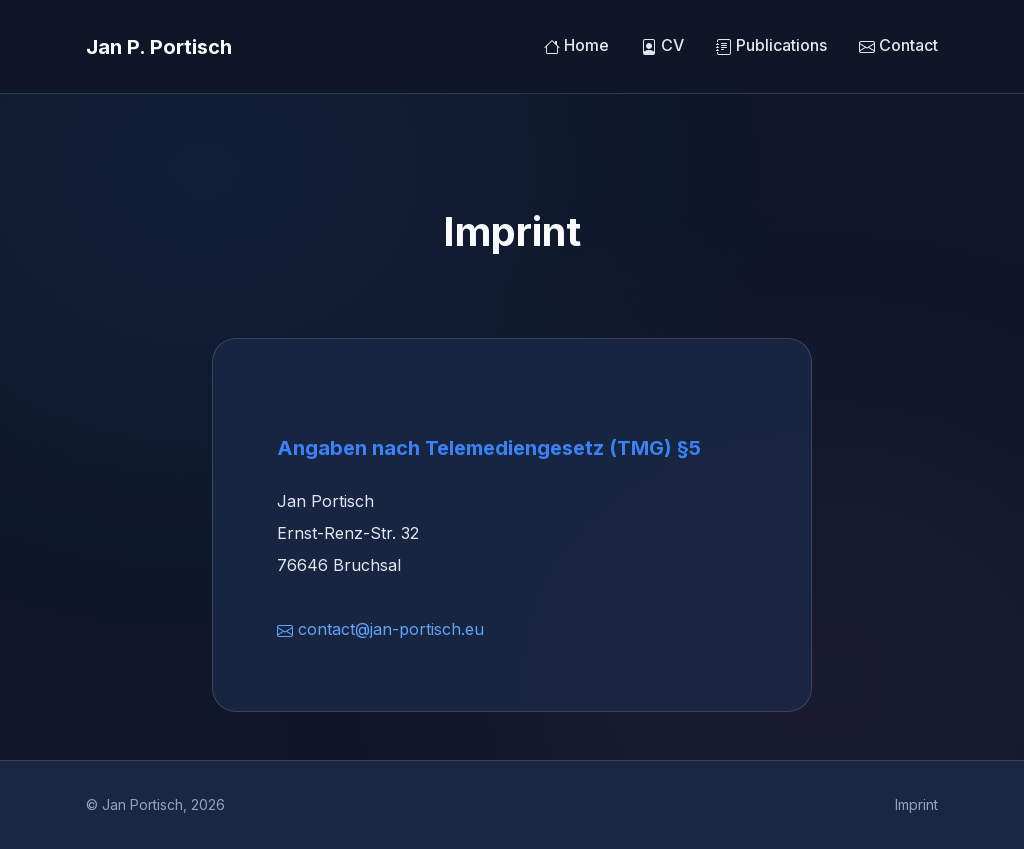 The image size is (1024, 849). What do you see at coordinates (380, 629) in the screenshot?
I see `contact@jan-portisch.eu` at bounding box center [380, 629].